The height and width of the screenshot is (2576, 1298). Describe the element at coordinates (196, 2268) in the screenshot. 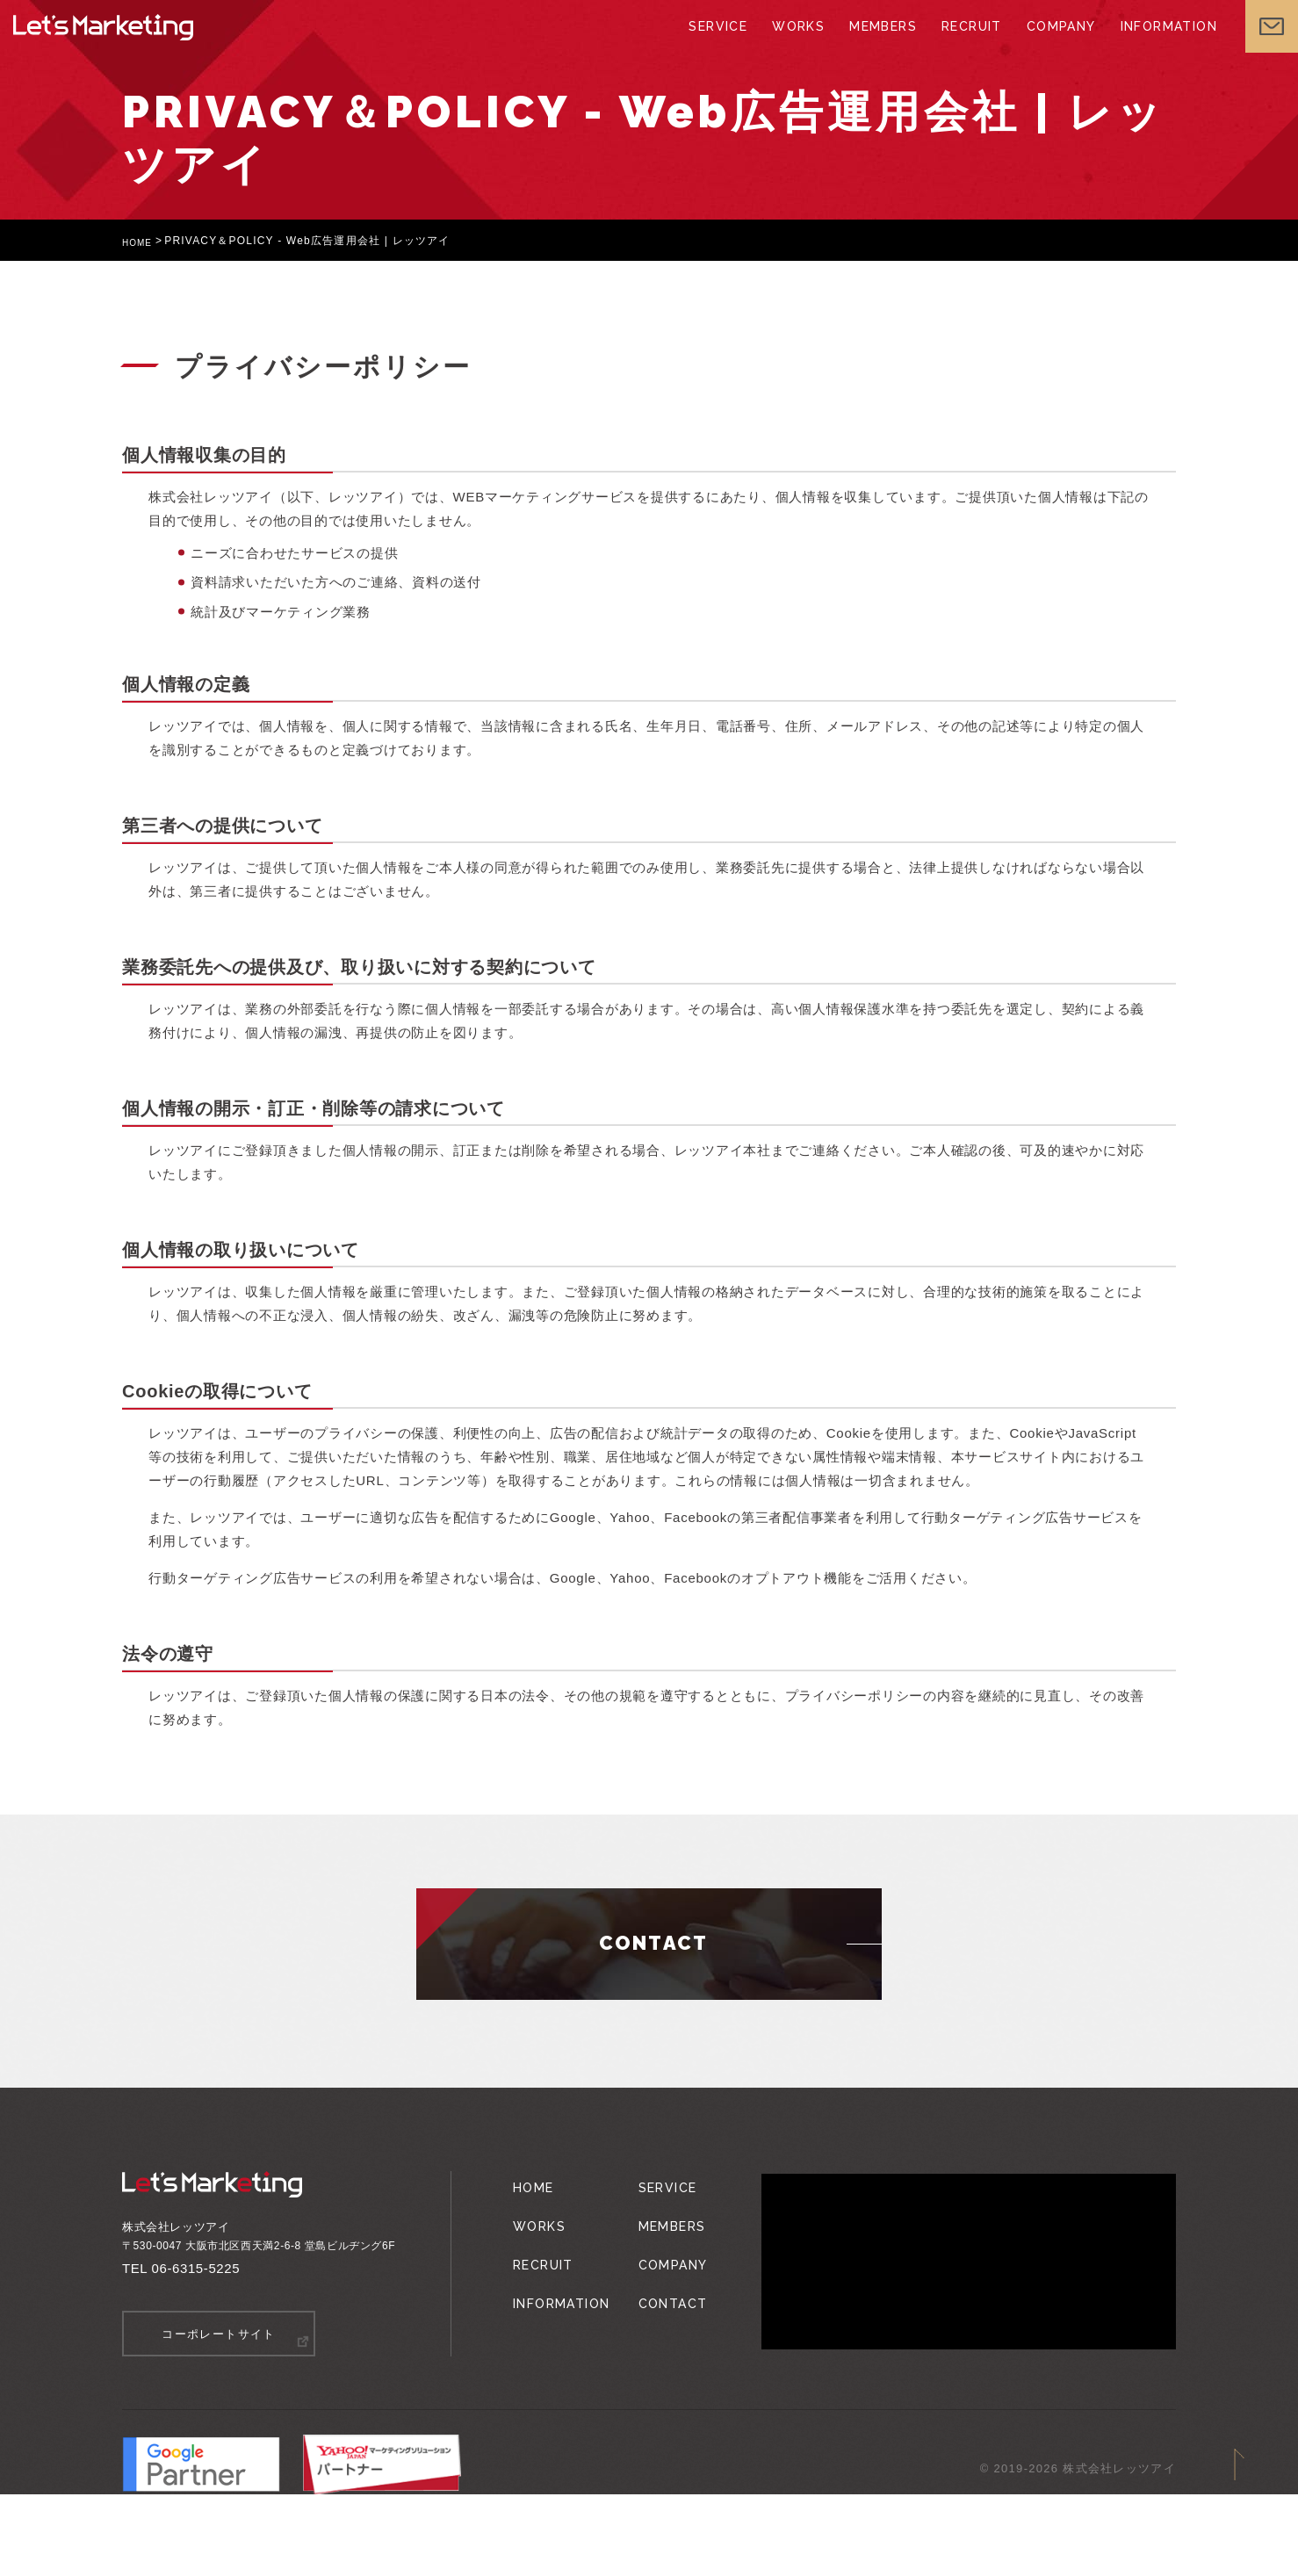

I see `06-6315-5225` at that location.